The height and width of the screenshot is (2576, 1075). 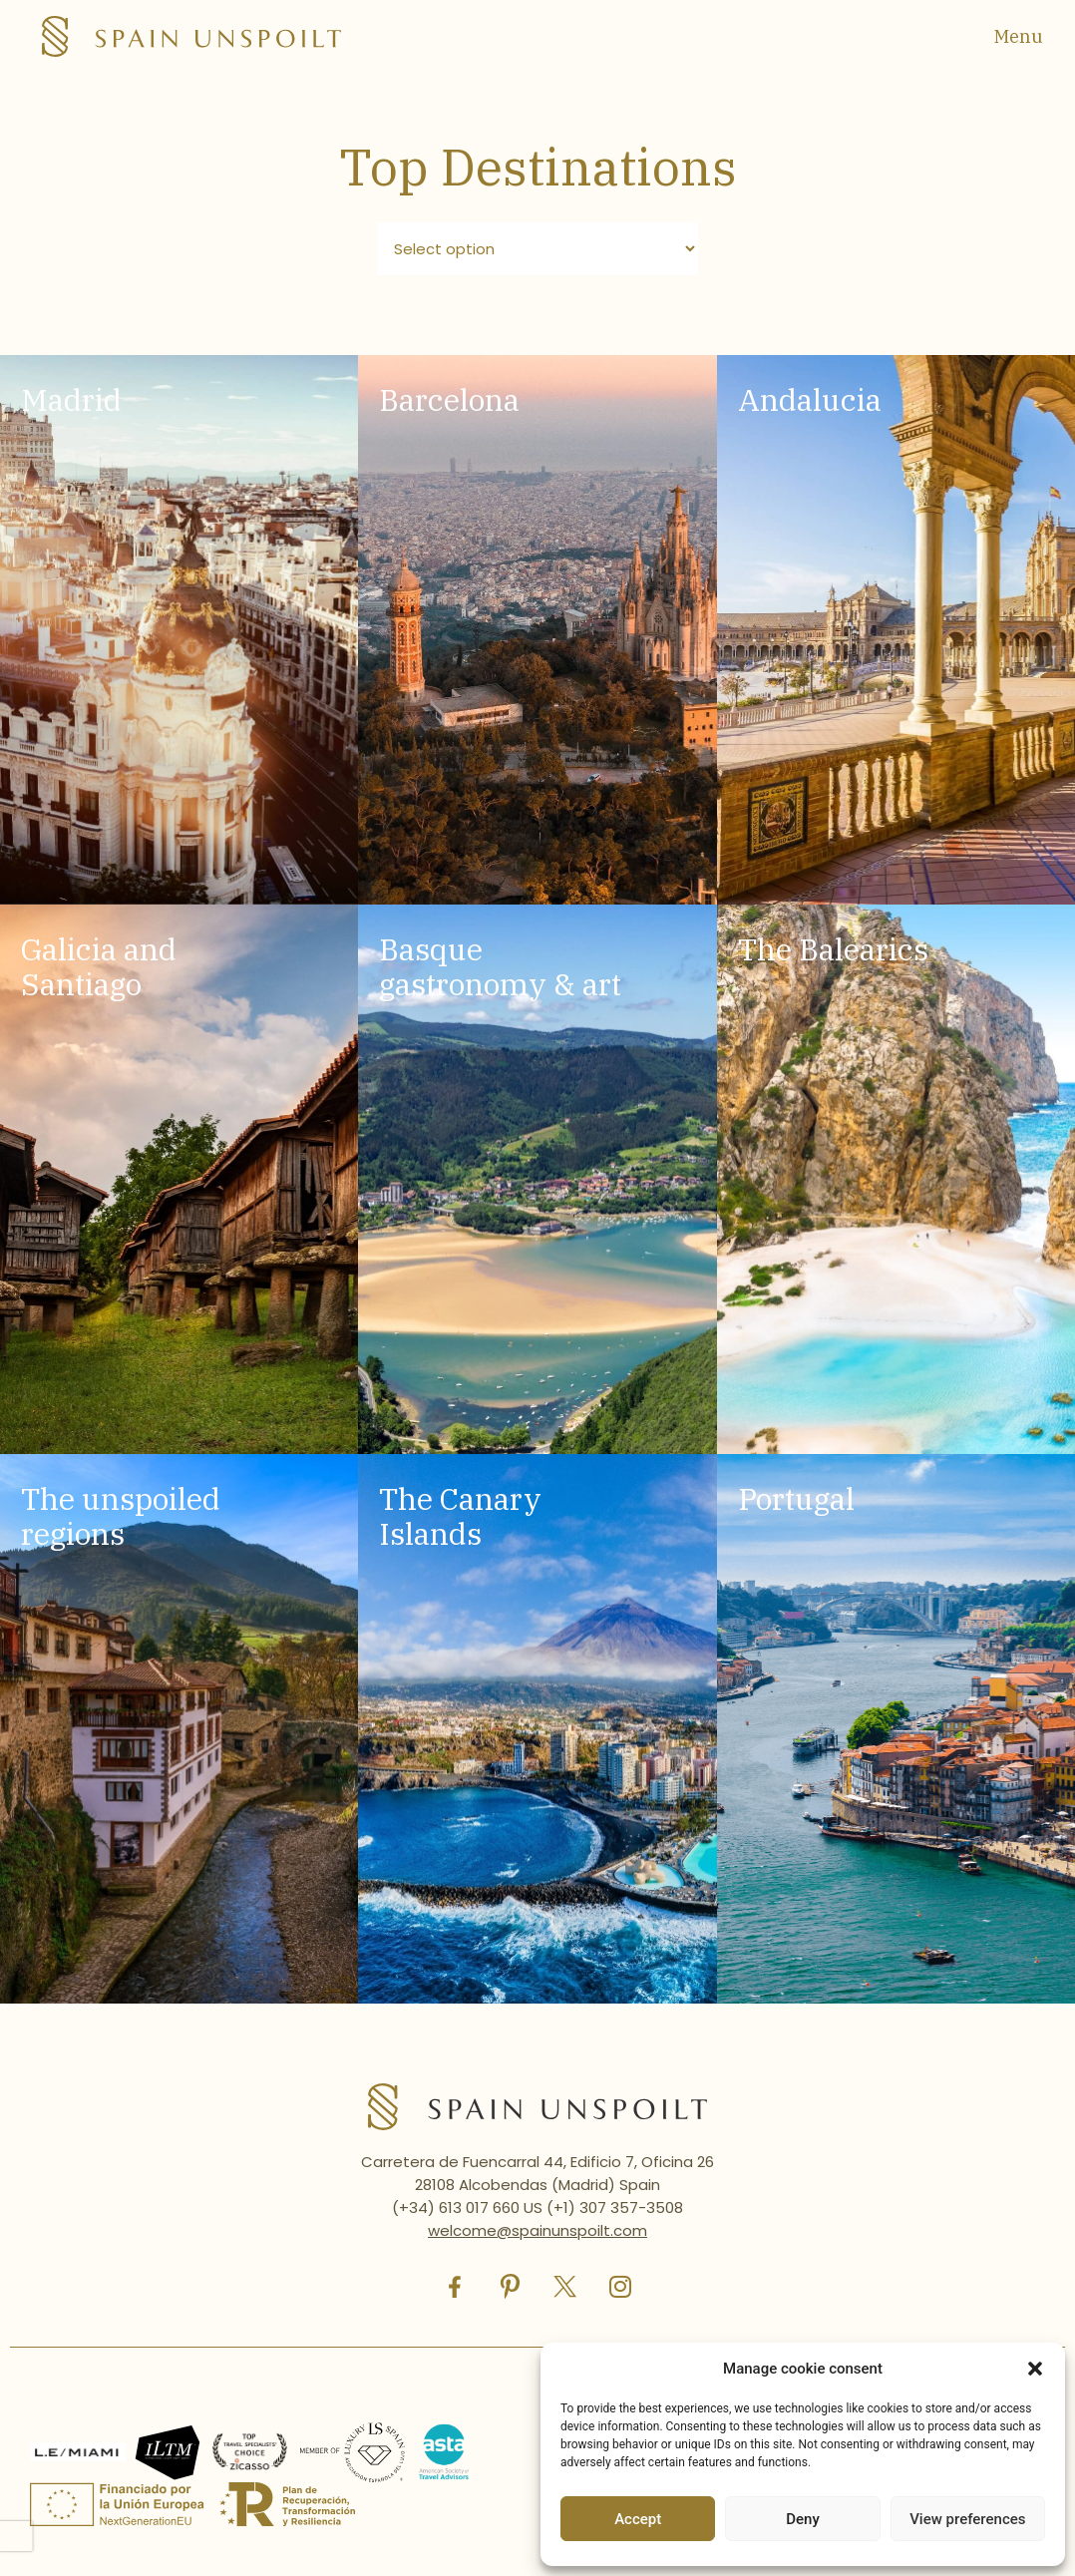 What do you see at coordinates (449, 399) in the screenshot?
I see `Barcelona` at bounding box center [449, 399].